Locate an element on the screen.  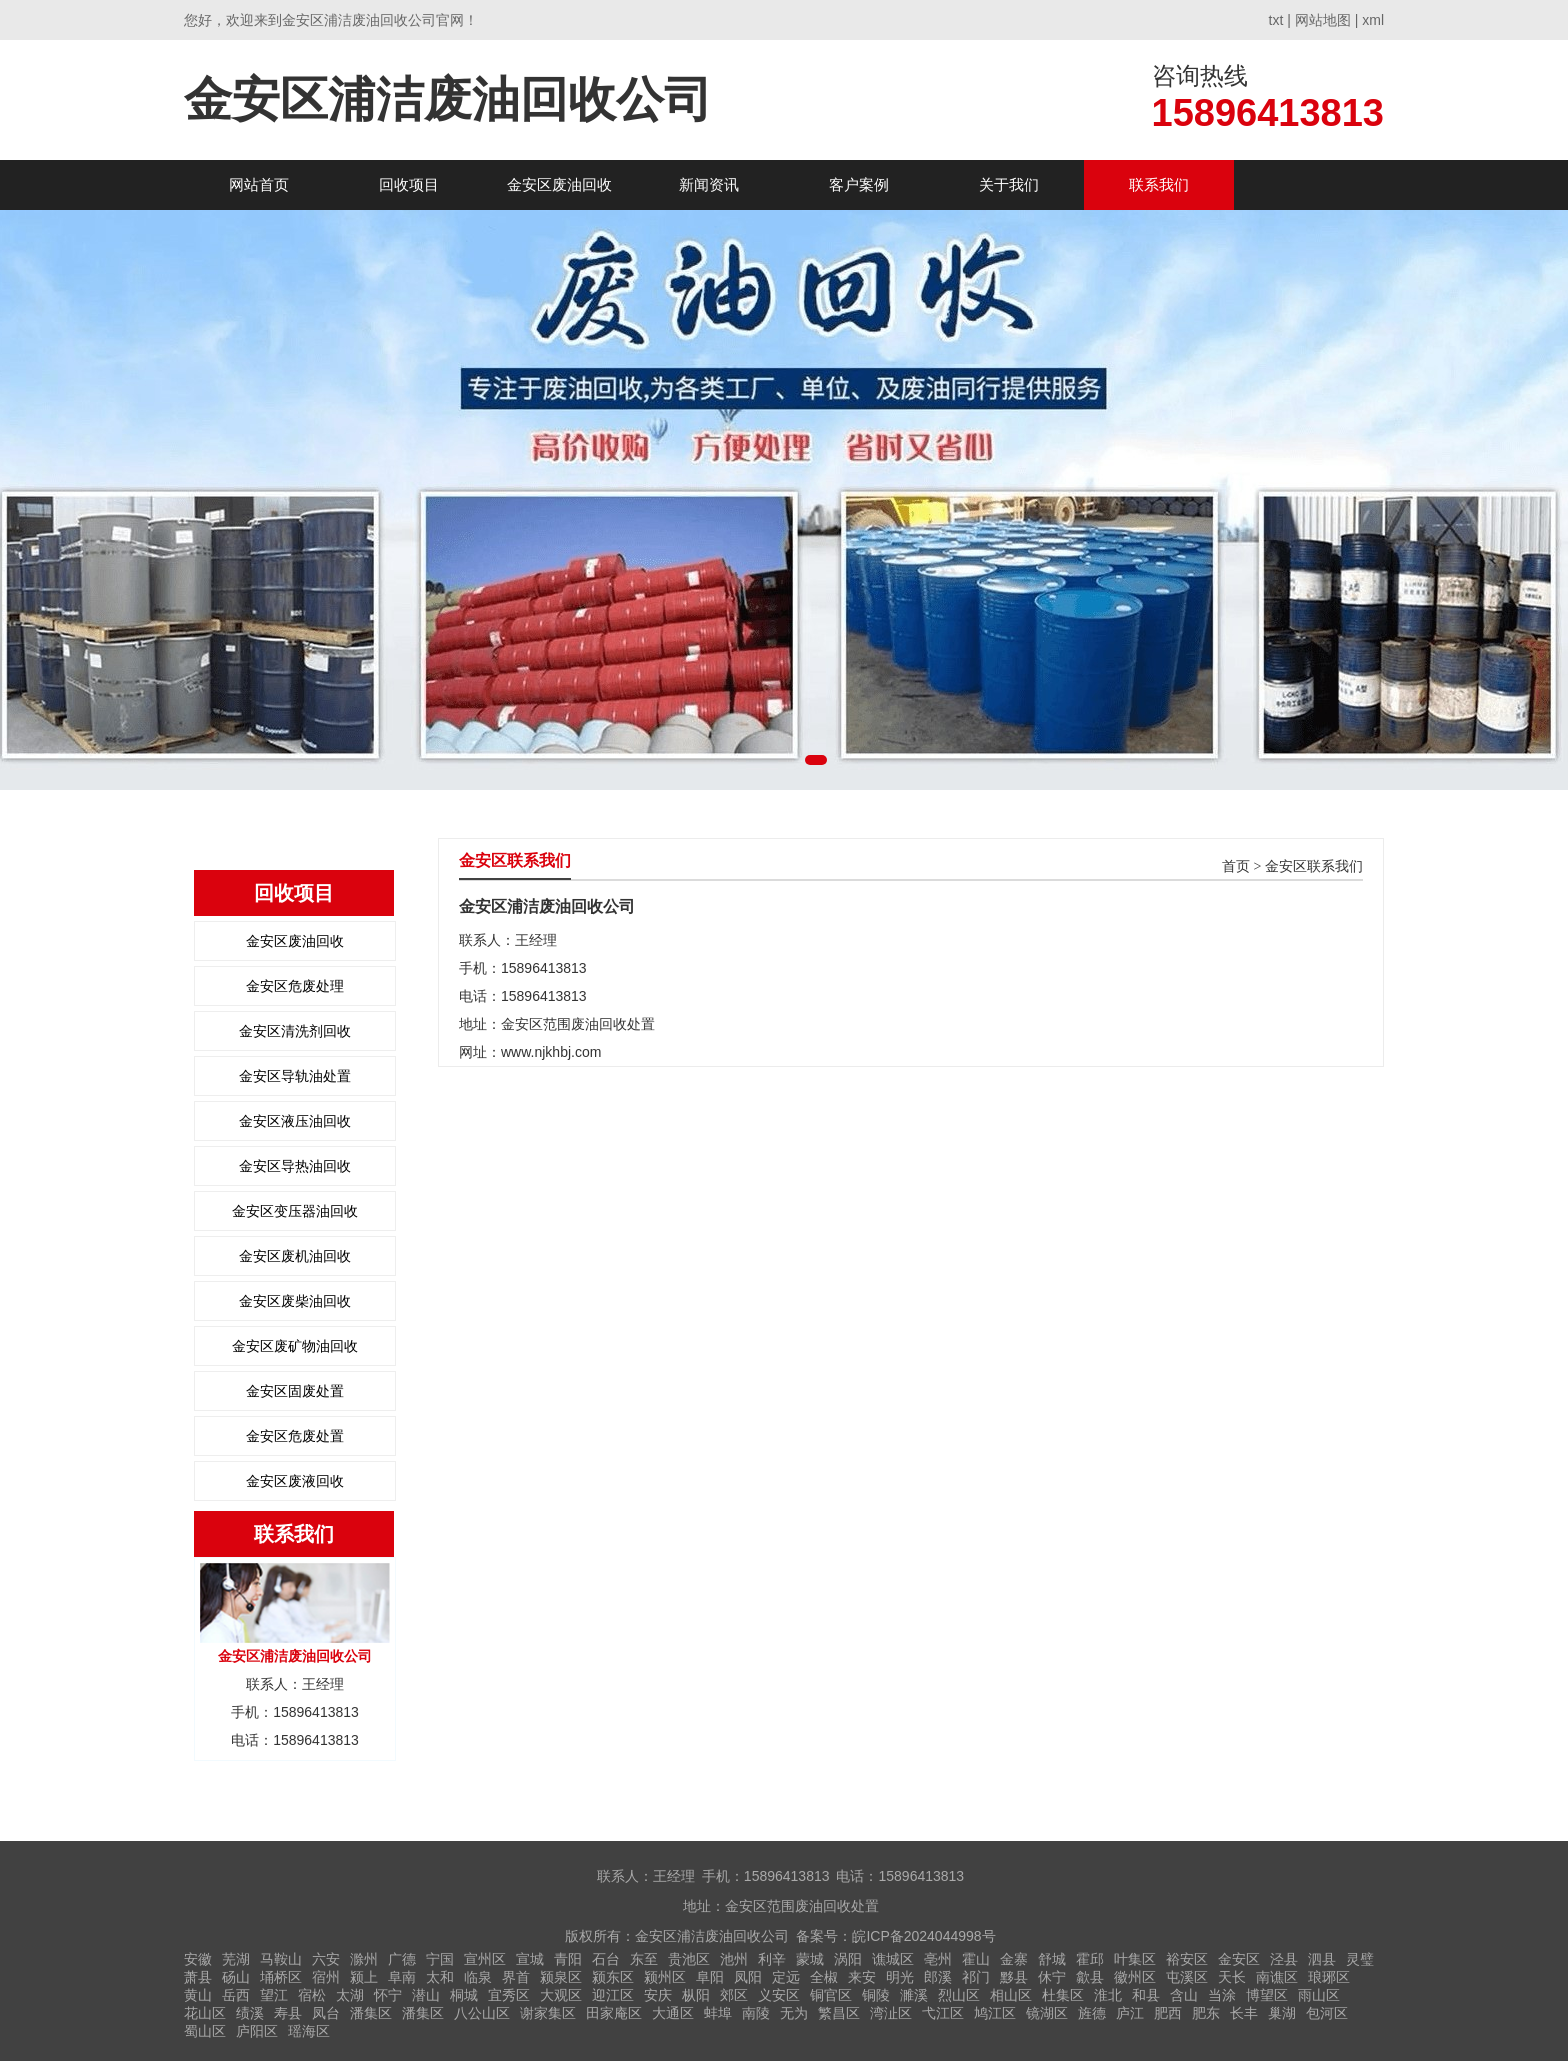
定远 is located at coordinates (786, 1977).